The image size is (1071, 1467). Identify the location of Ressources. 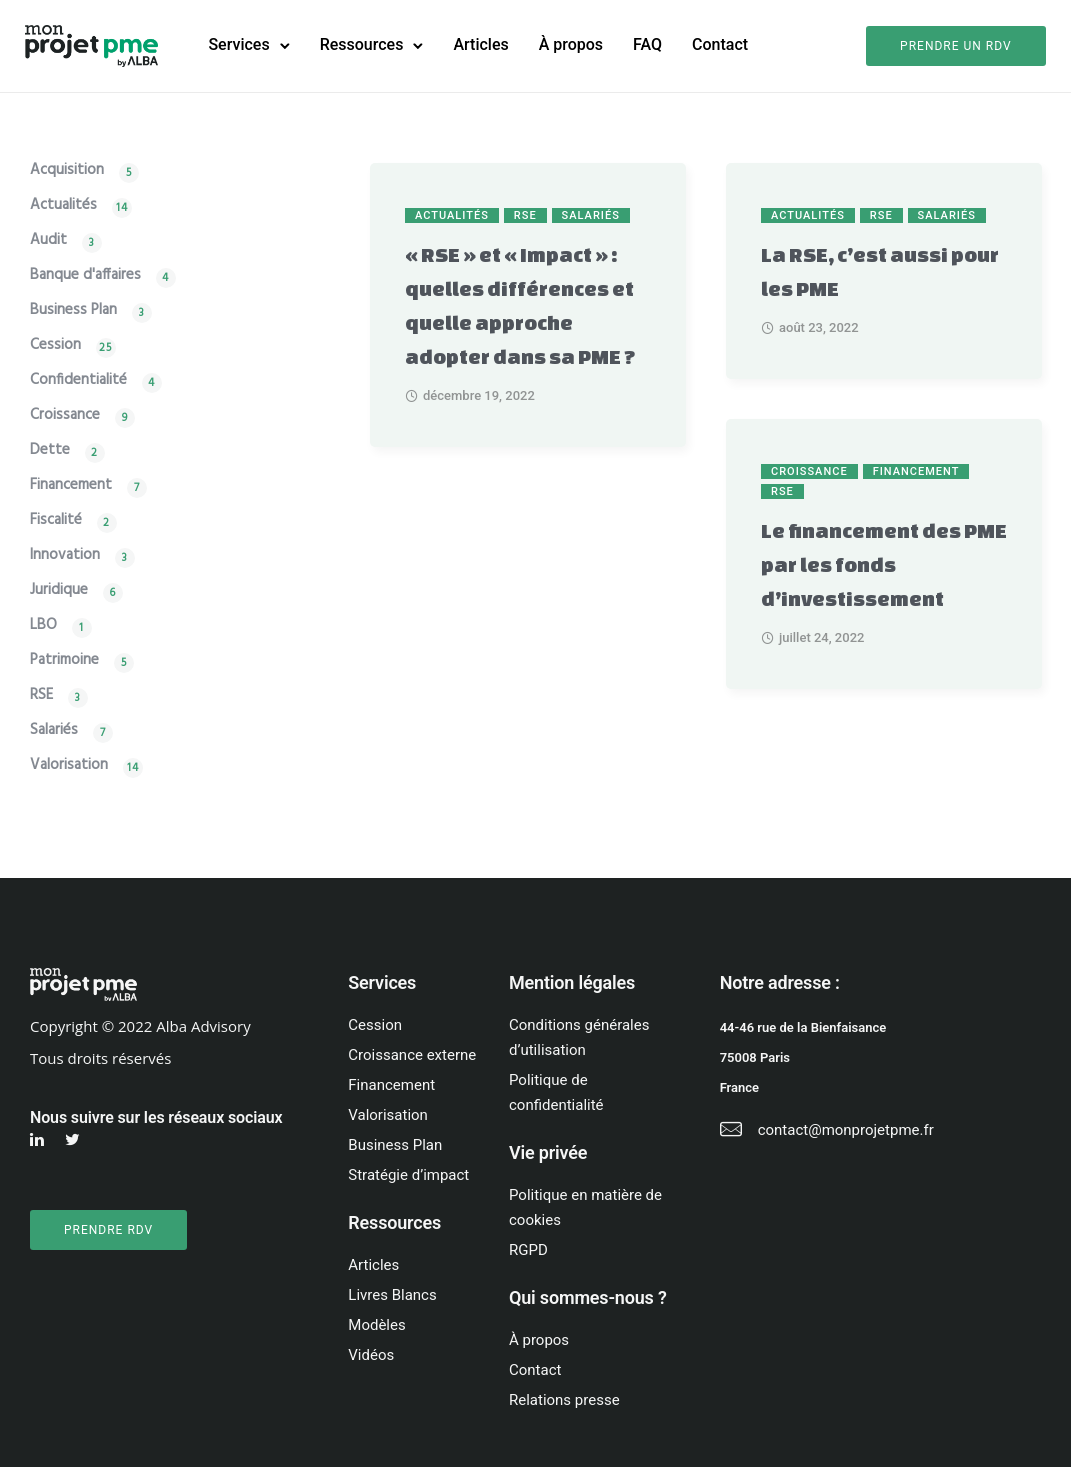
(365, 44).